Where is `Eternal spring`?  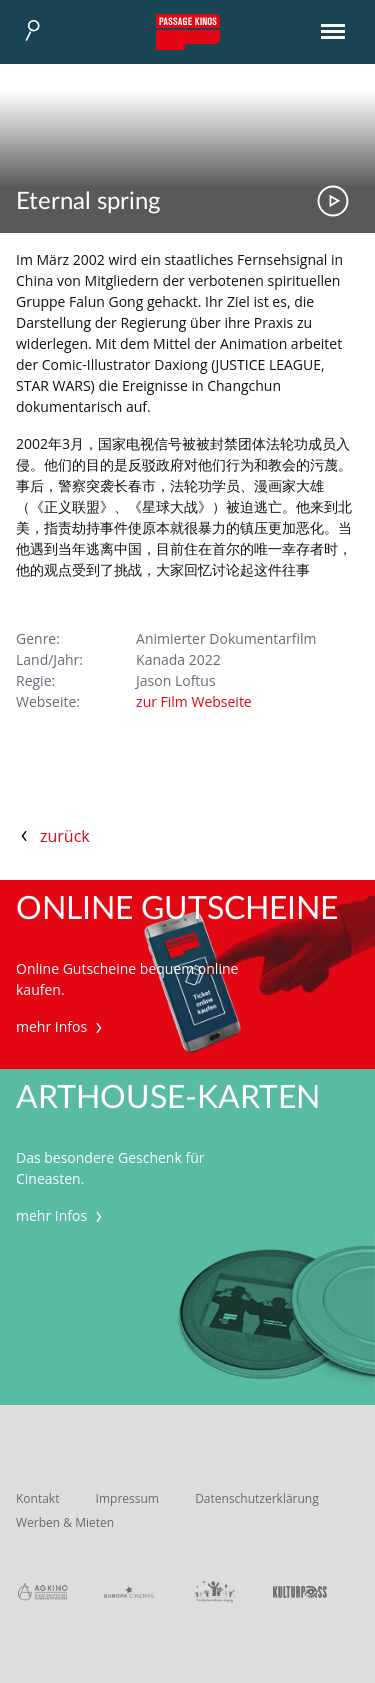 Eternal spring is located at coordinates (88, 202).